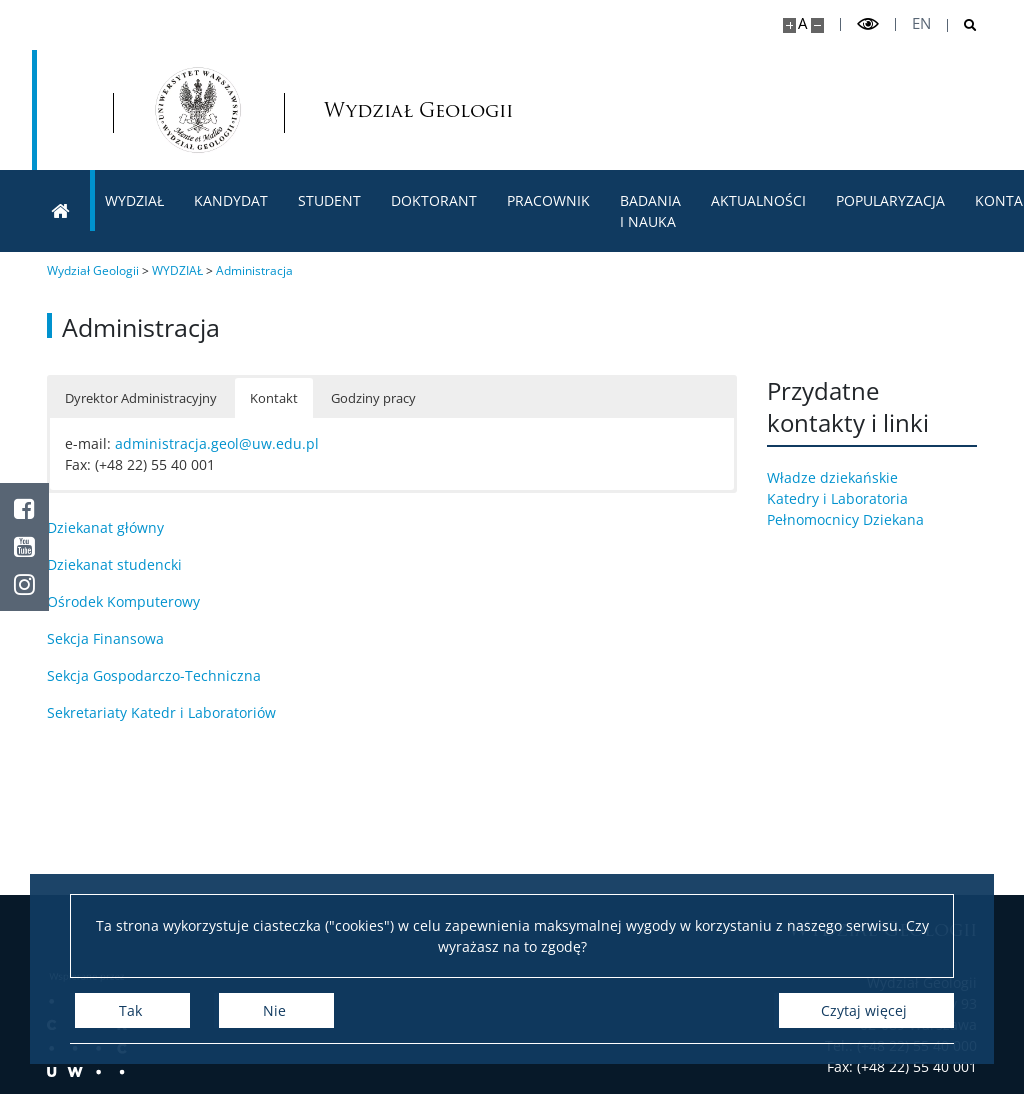  I want to click on Dziekanat studencki, so click(114, 564).